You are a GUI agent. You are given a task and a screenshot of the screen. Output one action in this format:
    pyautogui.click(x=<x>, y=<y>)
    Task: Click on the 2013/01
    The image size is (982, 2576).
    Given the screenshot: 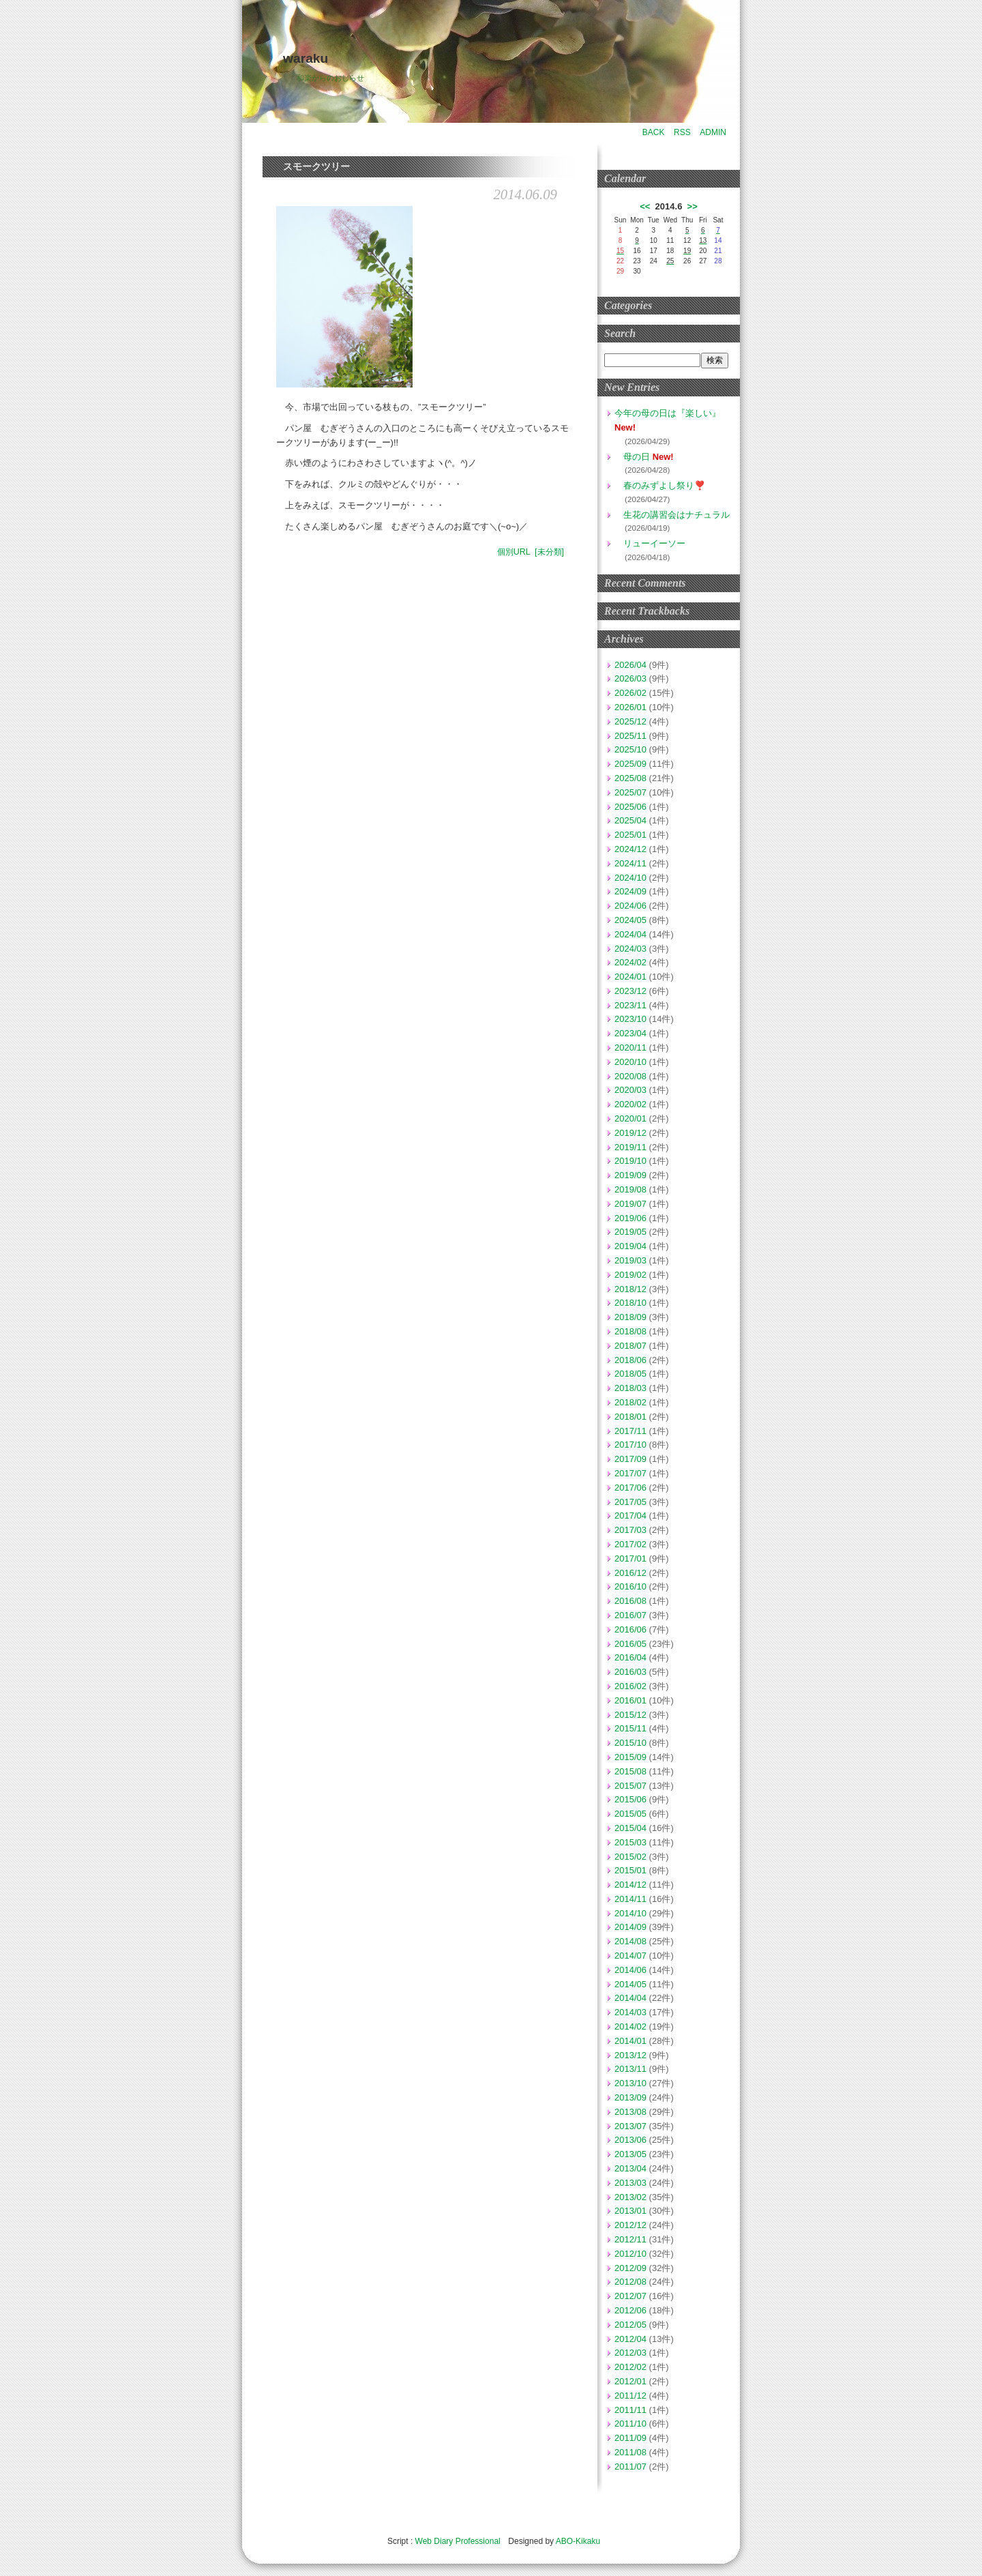 What is the action you would take?
    pyautogui.click(x=630, y=2211)
    